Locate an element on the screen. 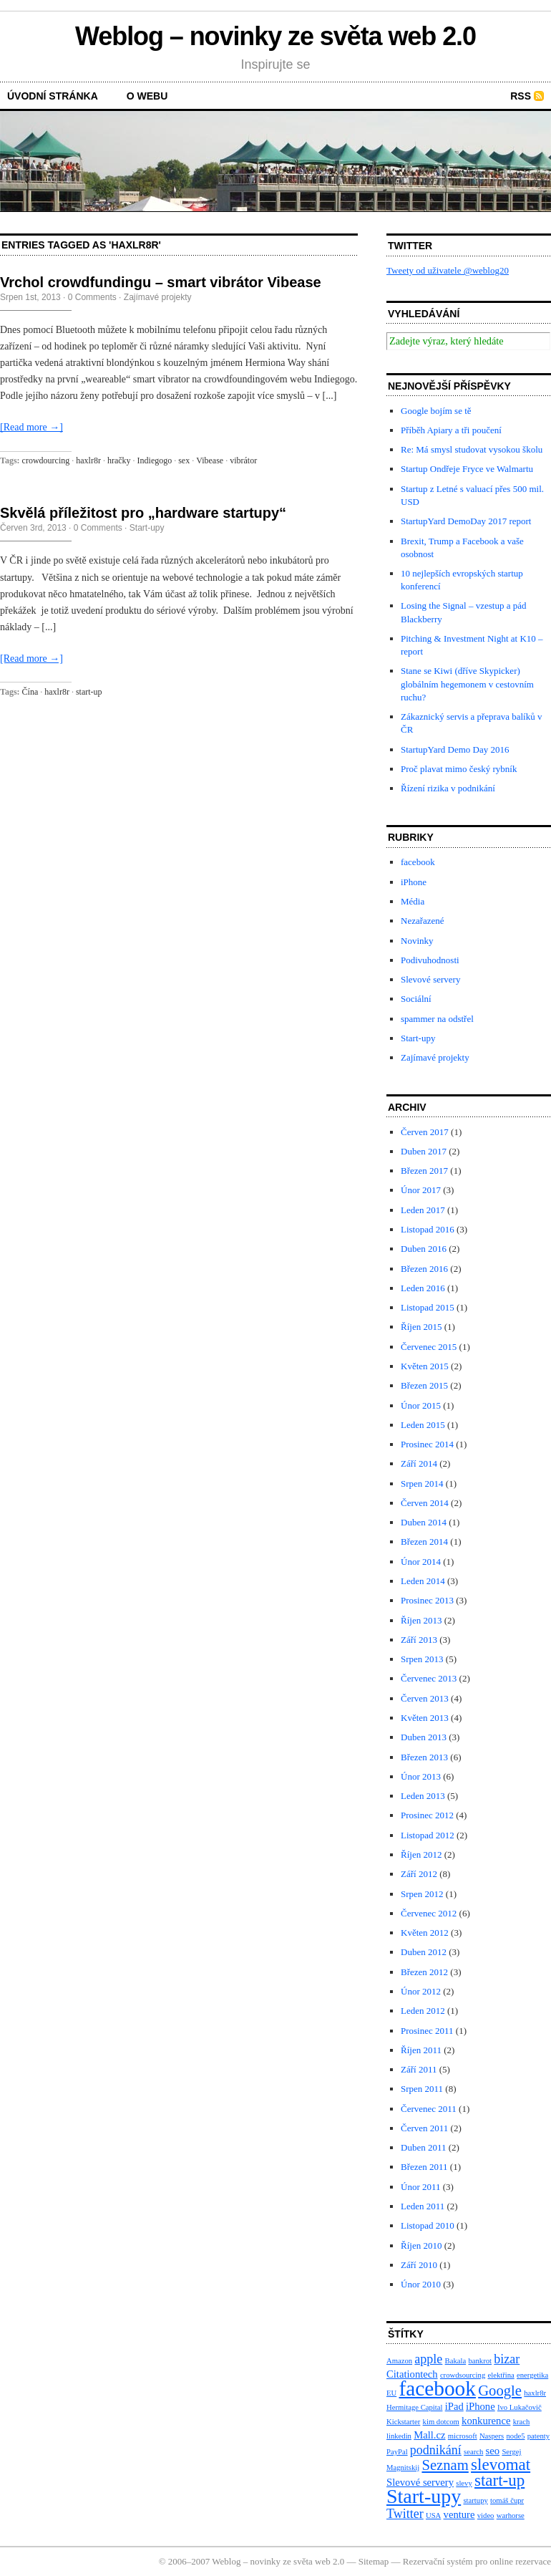  RSS is located at coordinates (520, 96).